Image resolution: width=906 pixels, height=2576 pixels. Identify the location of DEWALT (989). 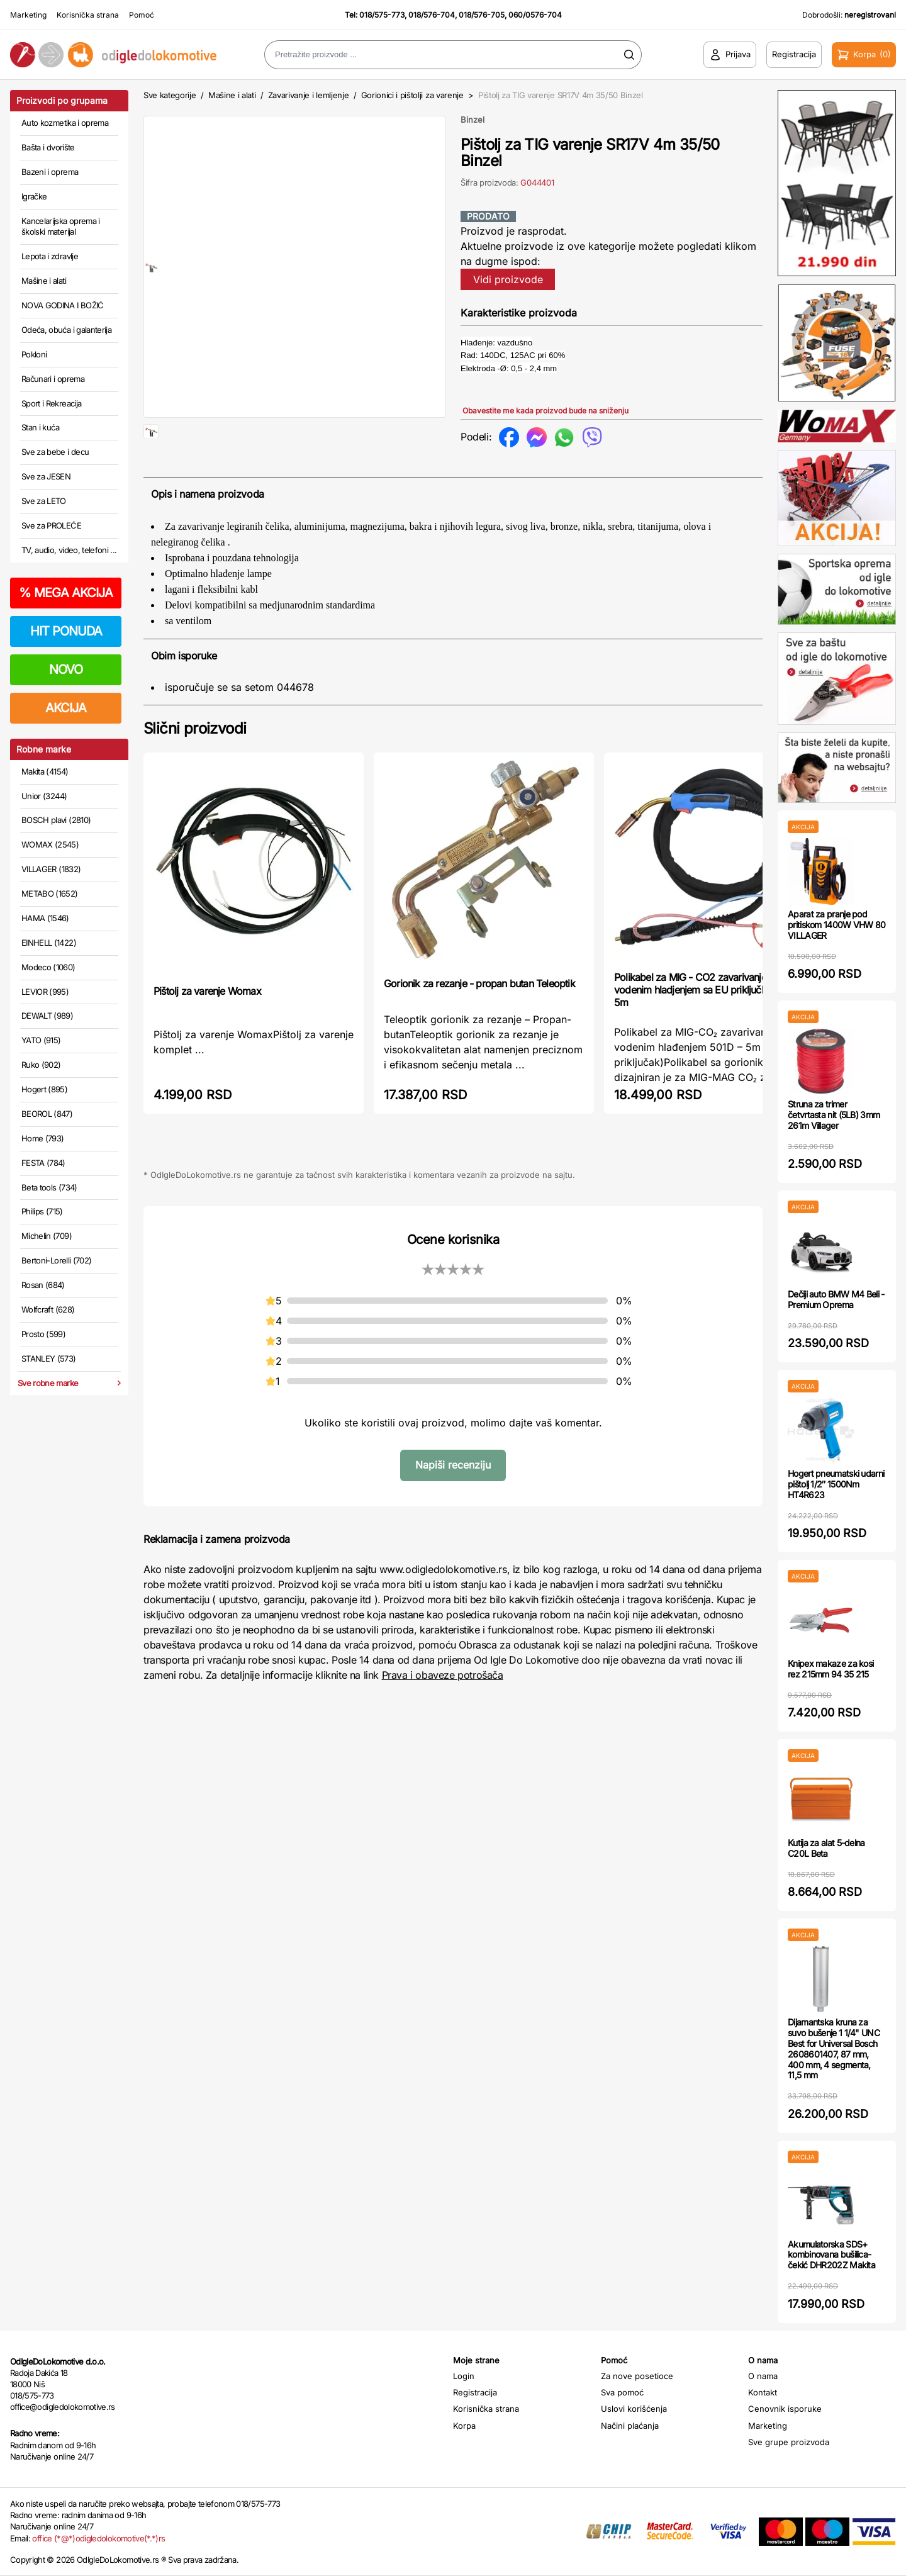
(47, 1016).